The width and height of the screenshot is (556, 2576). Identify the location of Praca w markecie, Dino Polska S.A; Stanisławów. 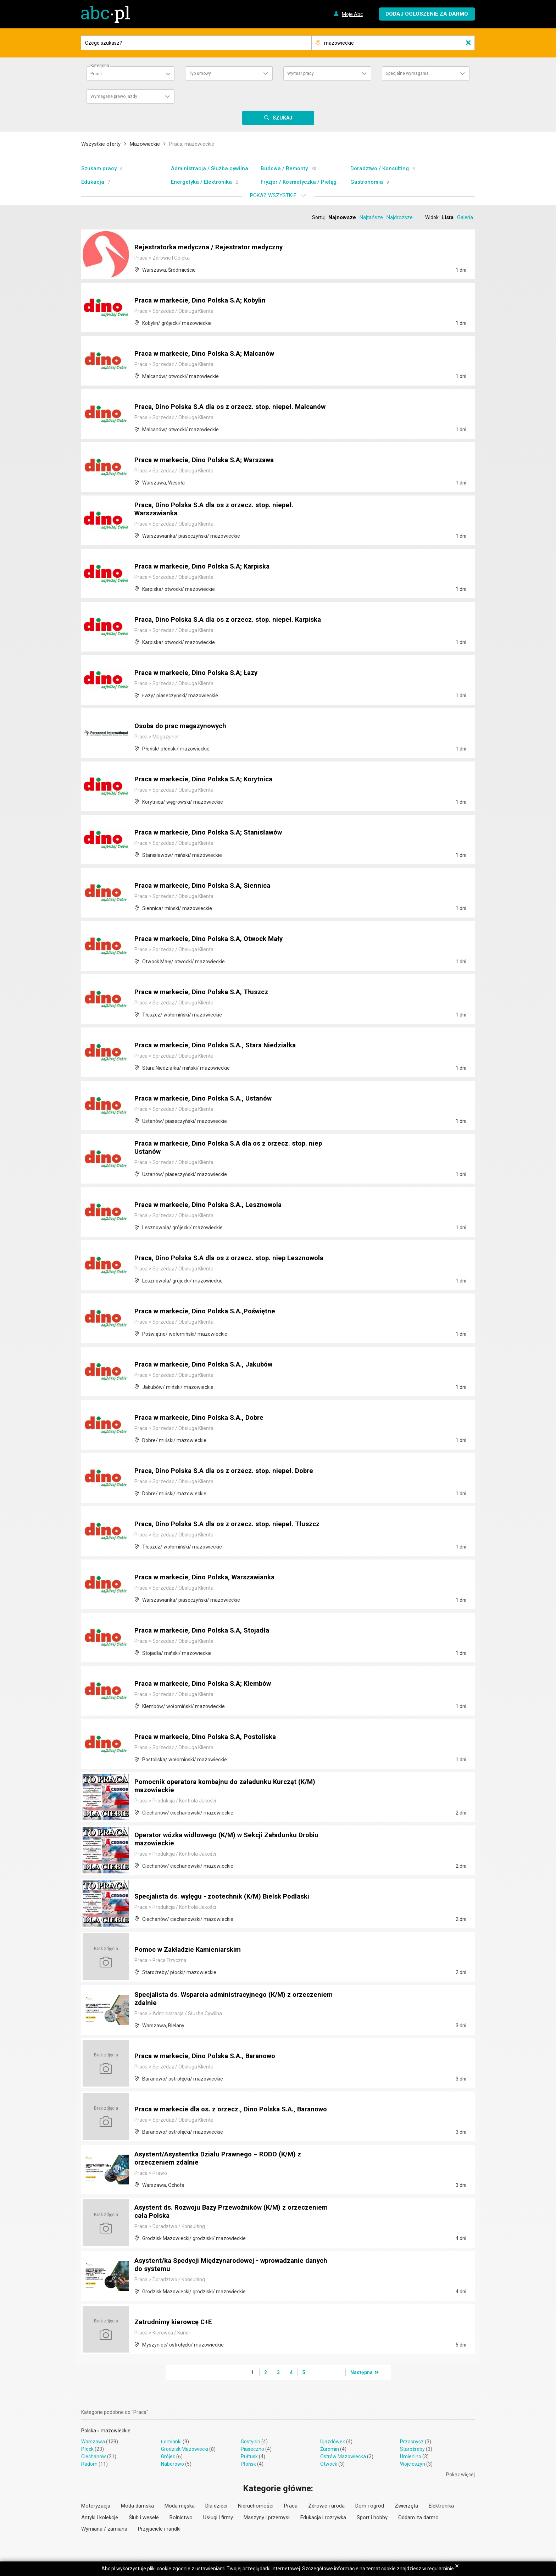
(213, 833).